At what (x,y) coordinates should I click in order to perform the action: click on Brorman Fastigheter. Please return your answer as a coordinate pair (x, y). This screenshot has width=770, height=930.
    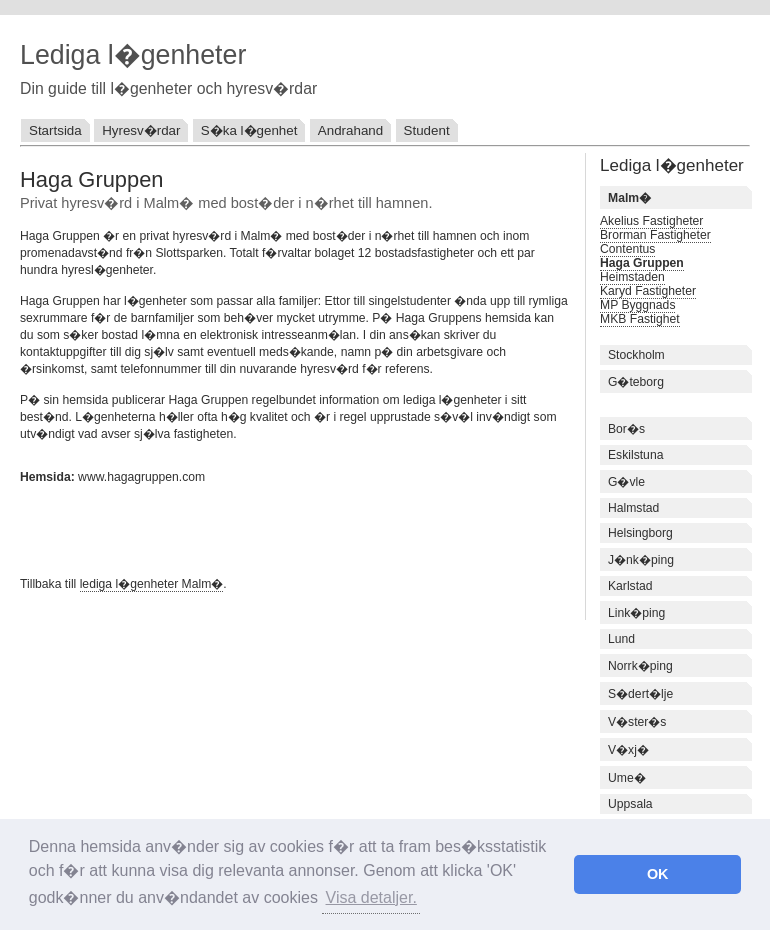
    Looking at the image, I should click on (655, 235).